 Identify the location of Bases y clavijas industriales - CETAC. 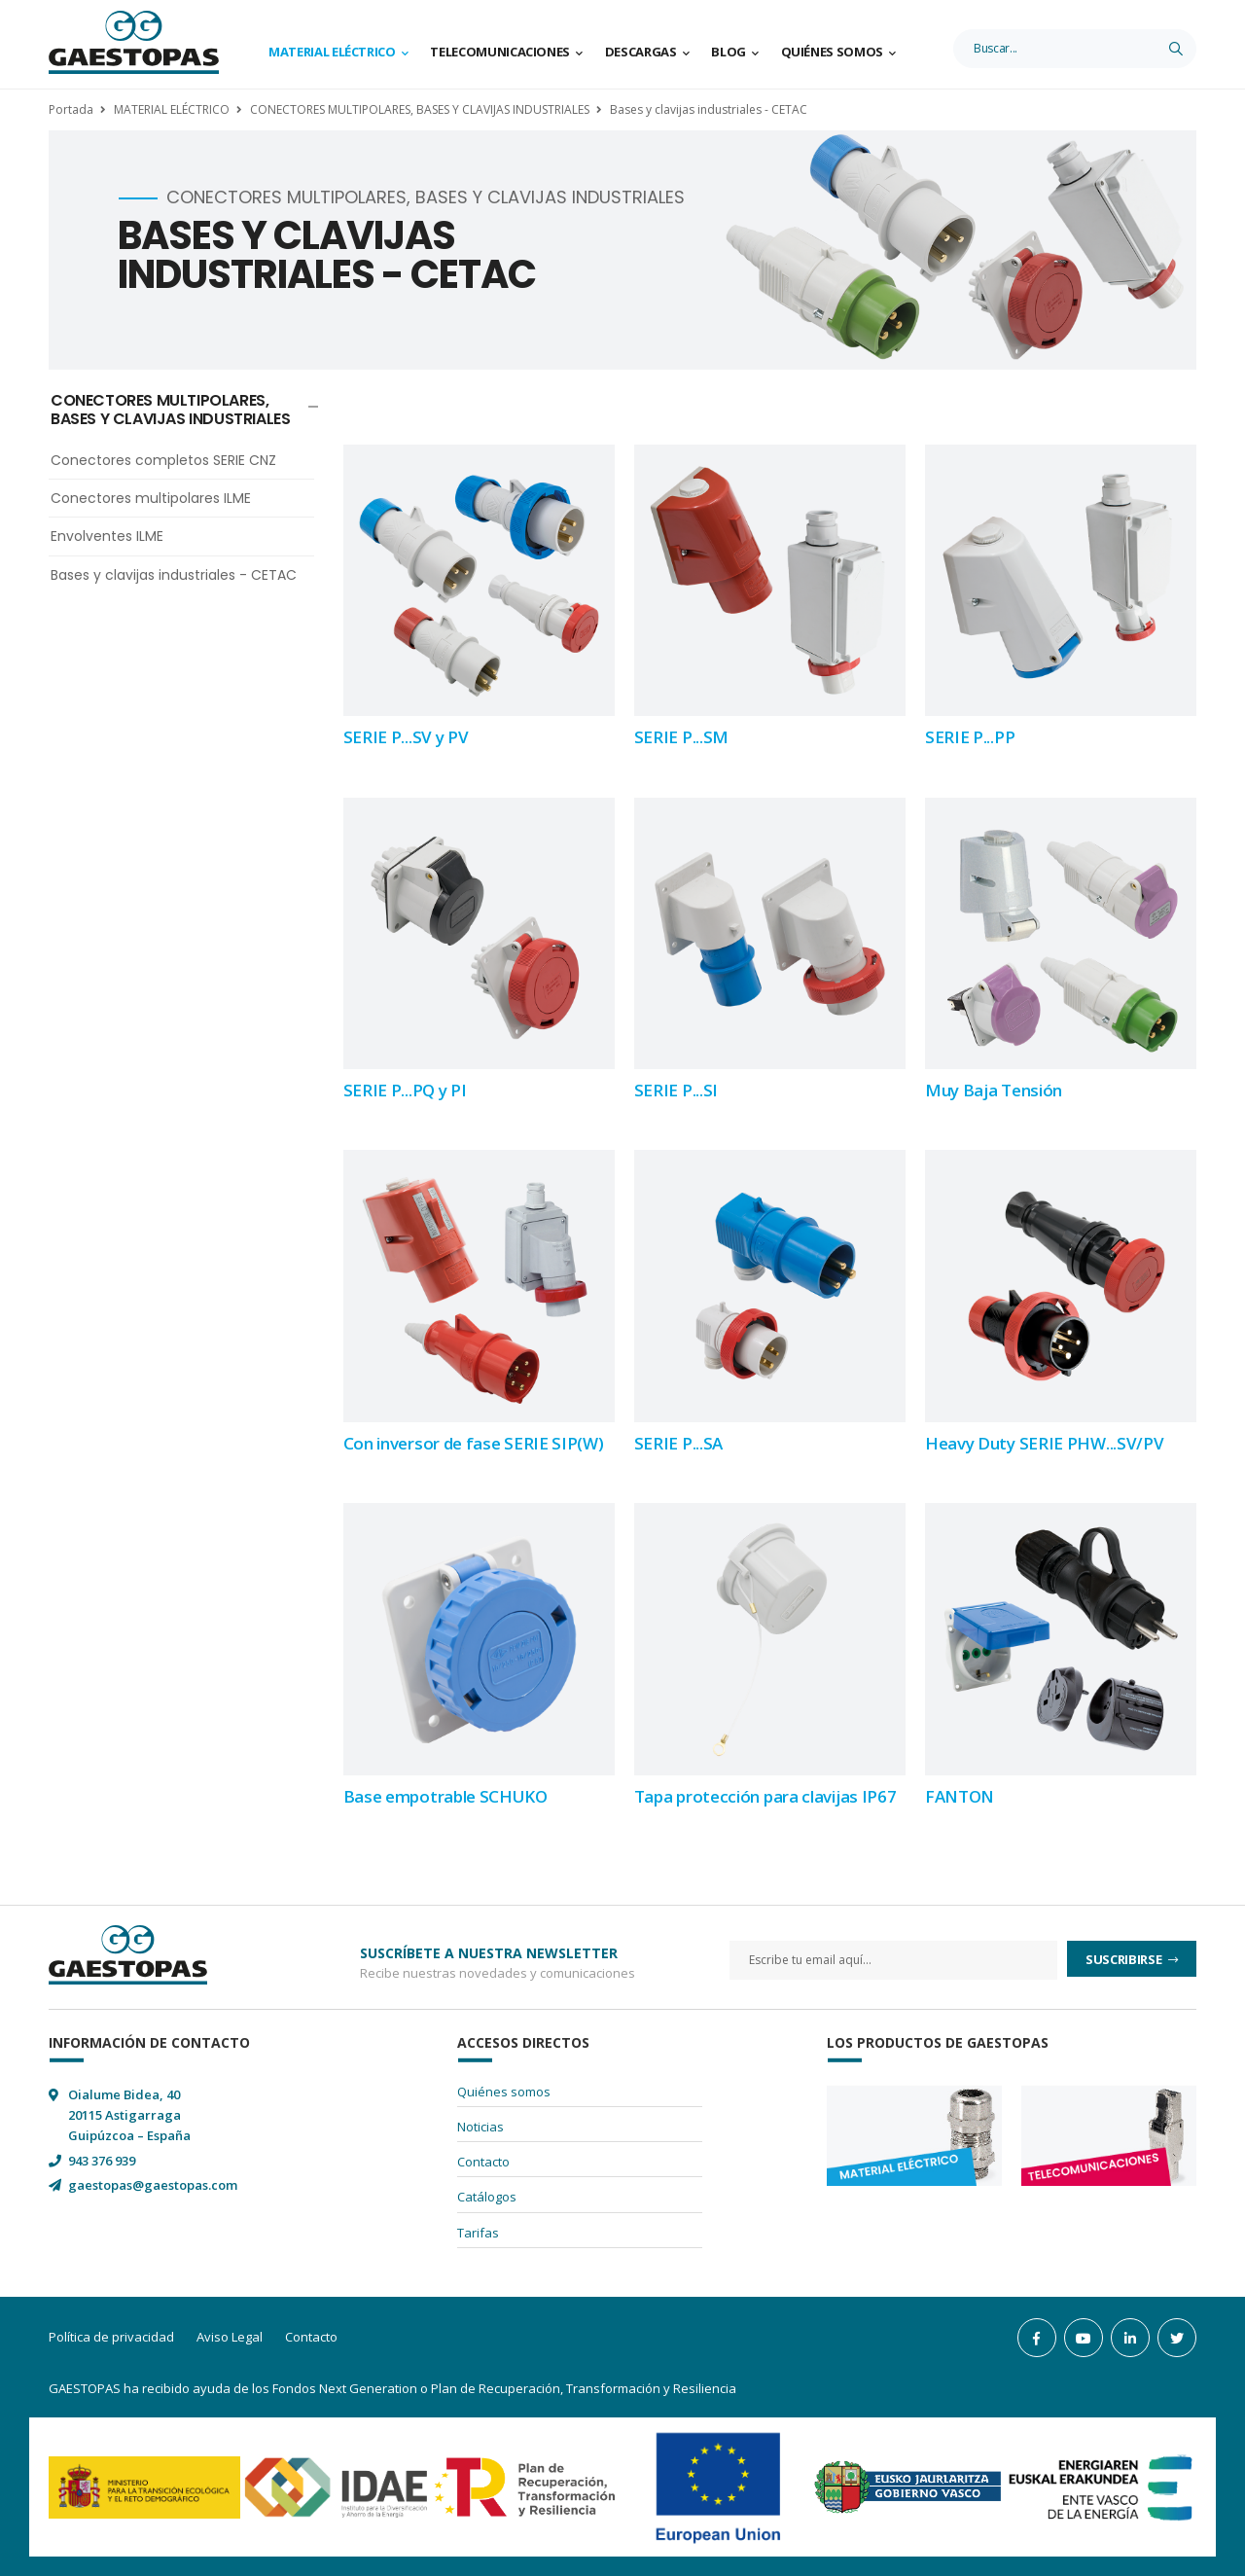
(708, 109).